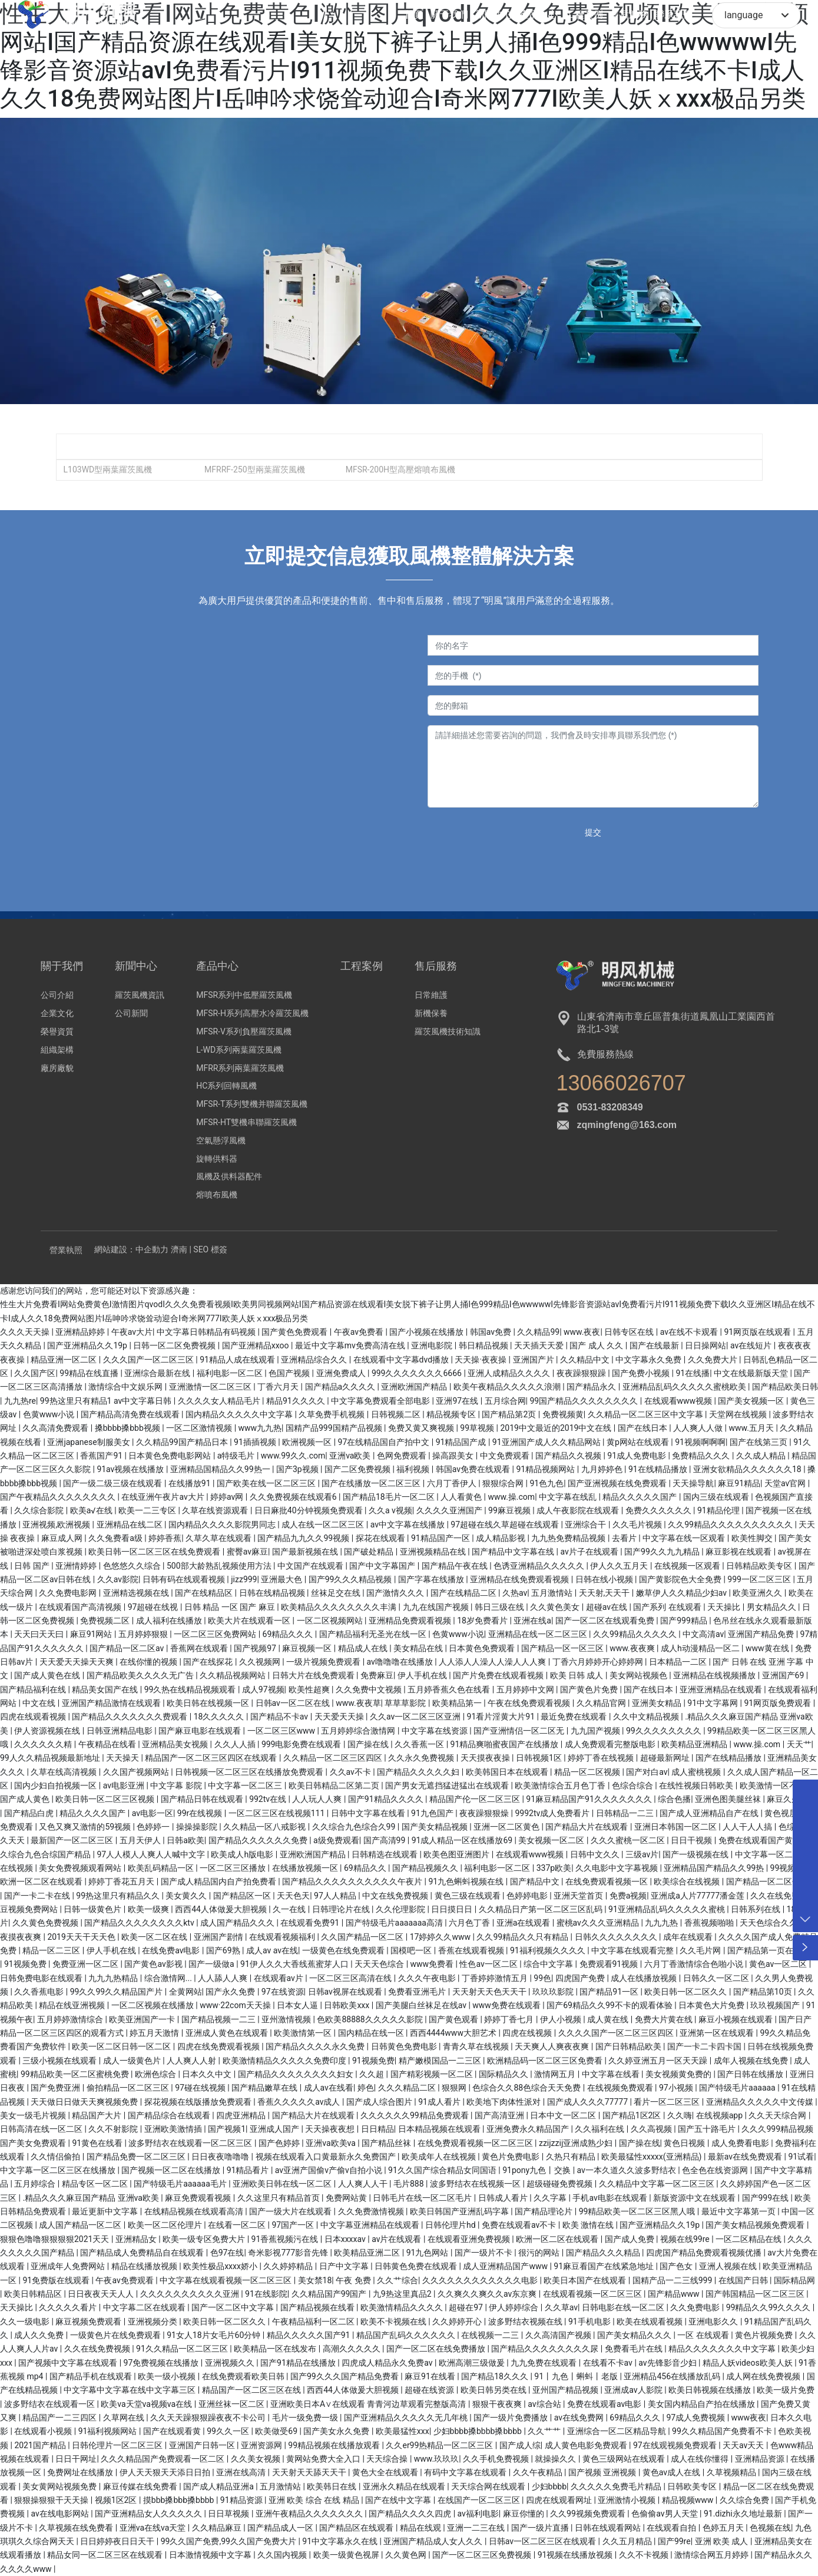  Describe the element at coordinates (462, 1442) in the screenshot. I see `91精品国产成` at that location.